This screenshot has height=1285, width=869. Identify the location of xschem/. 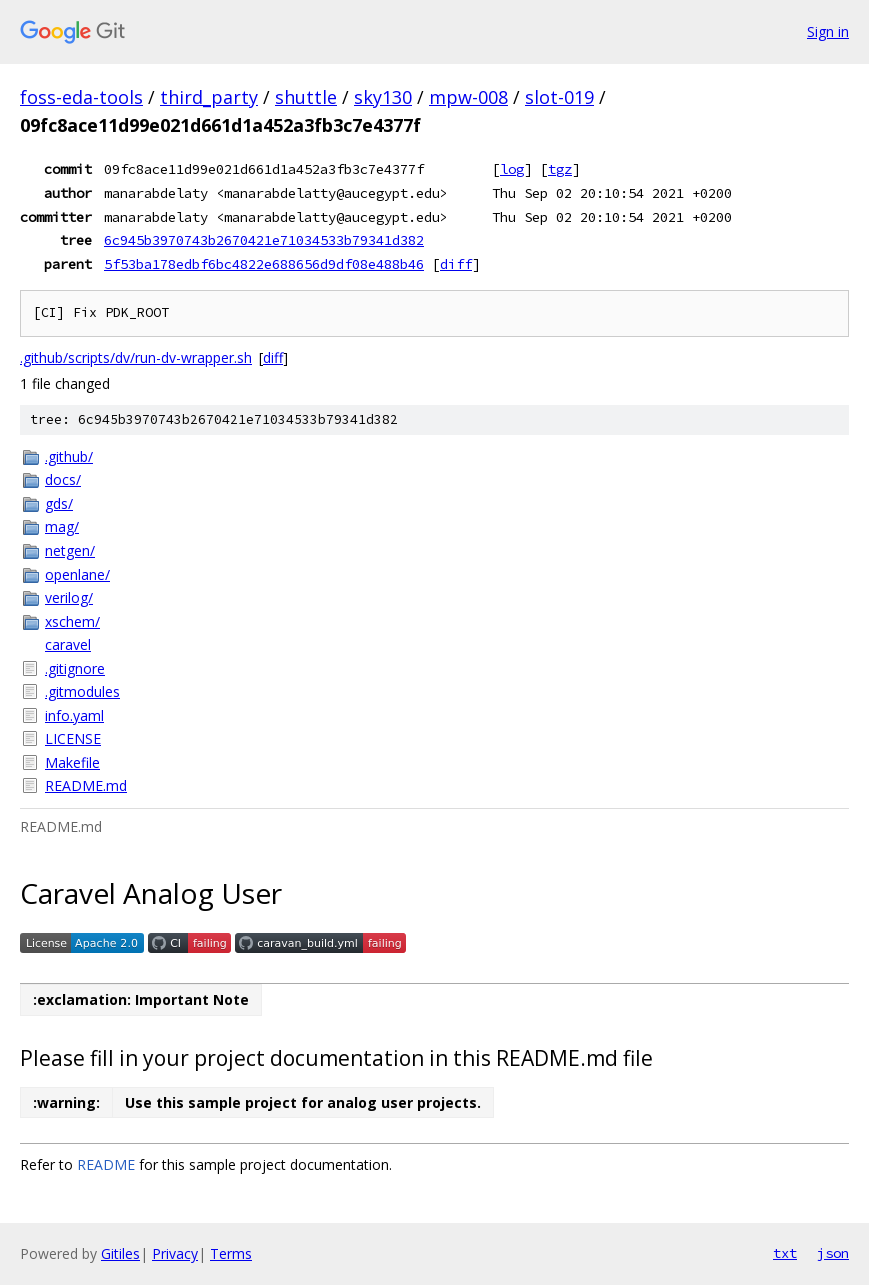
(72, 621).